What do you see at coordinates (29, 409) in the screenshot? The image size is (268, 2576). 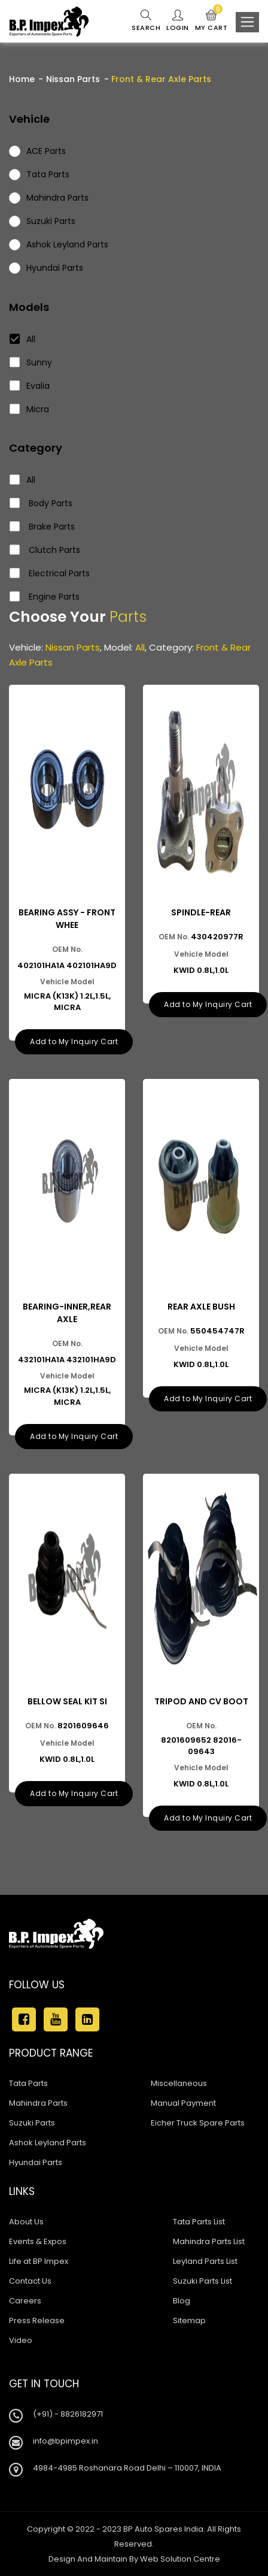 I see `Micra` at bounding box center [29, 409].